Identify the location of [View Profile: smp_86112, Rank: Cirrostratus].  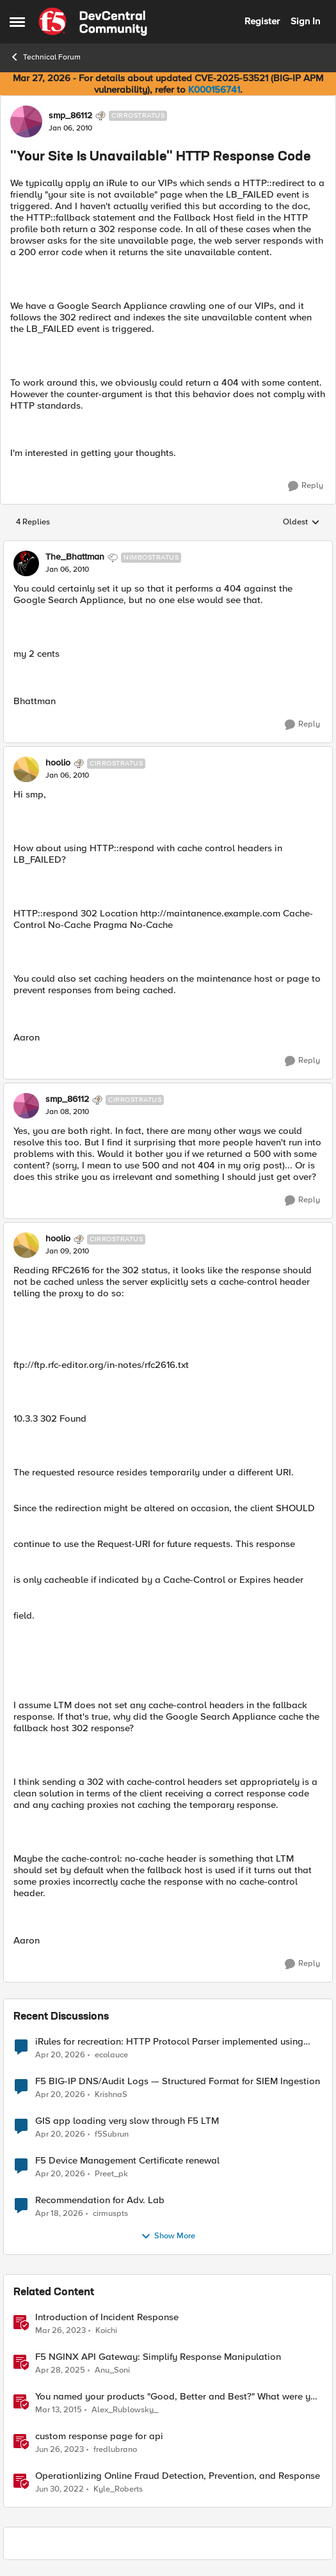
(26, 121).